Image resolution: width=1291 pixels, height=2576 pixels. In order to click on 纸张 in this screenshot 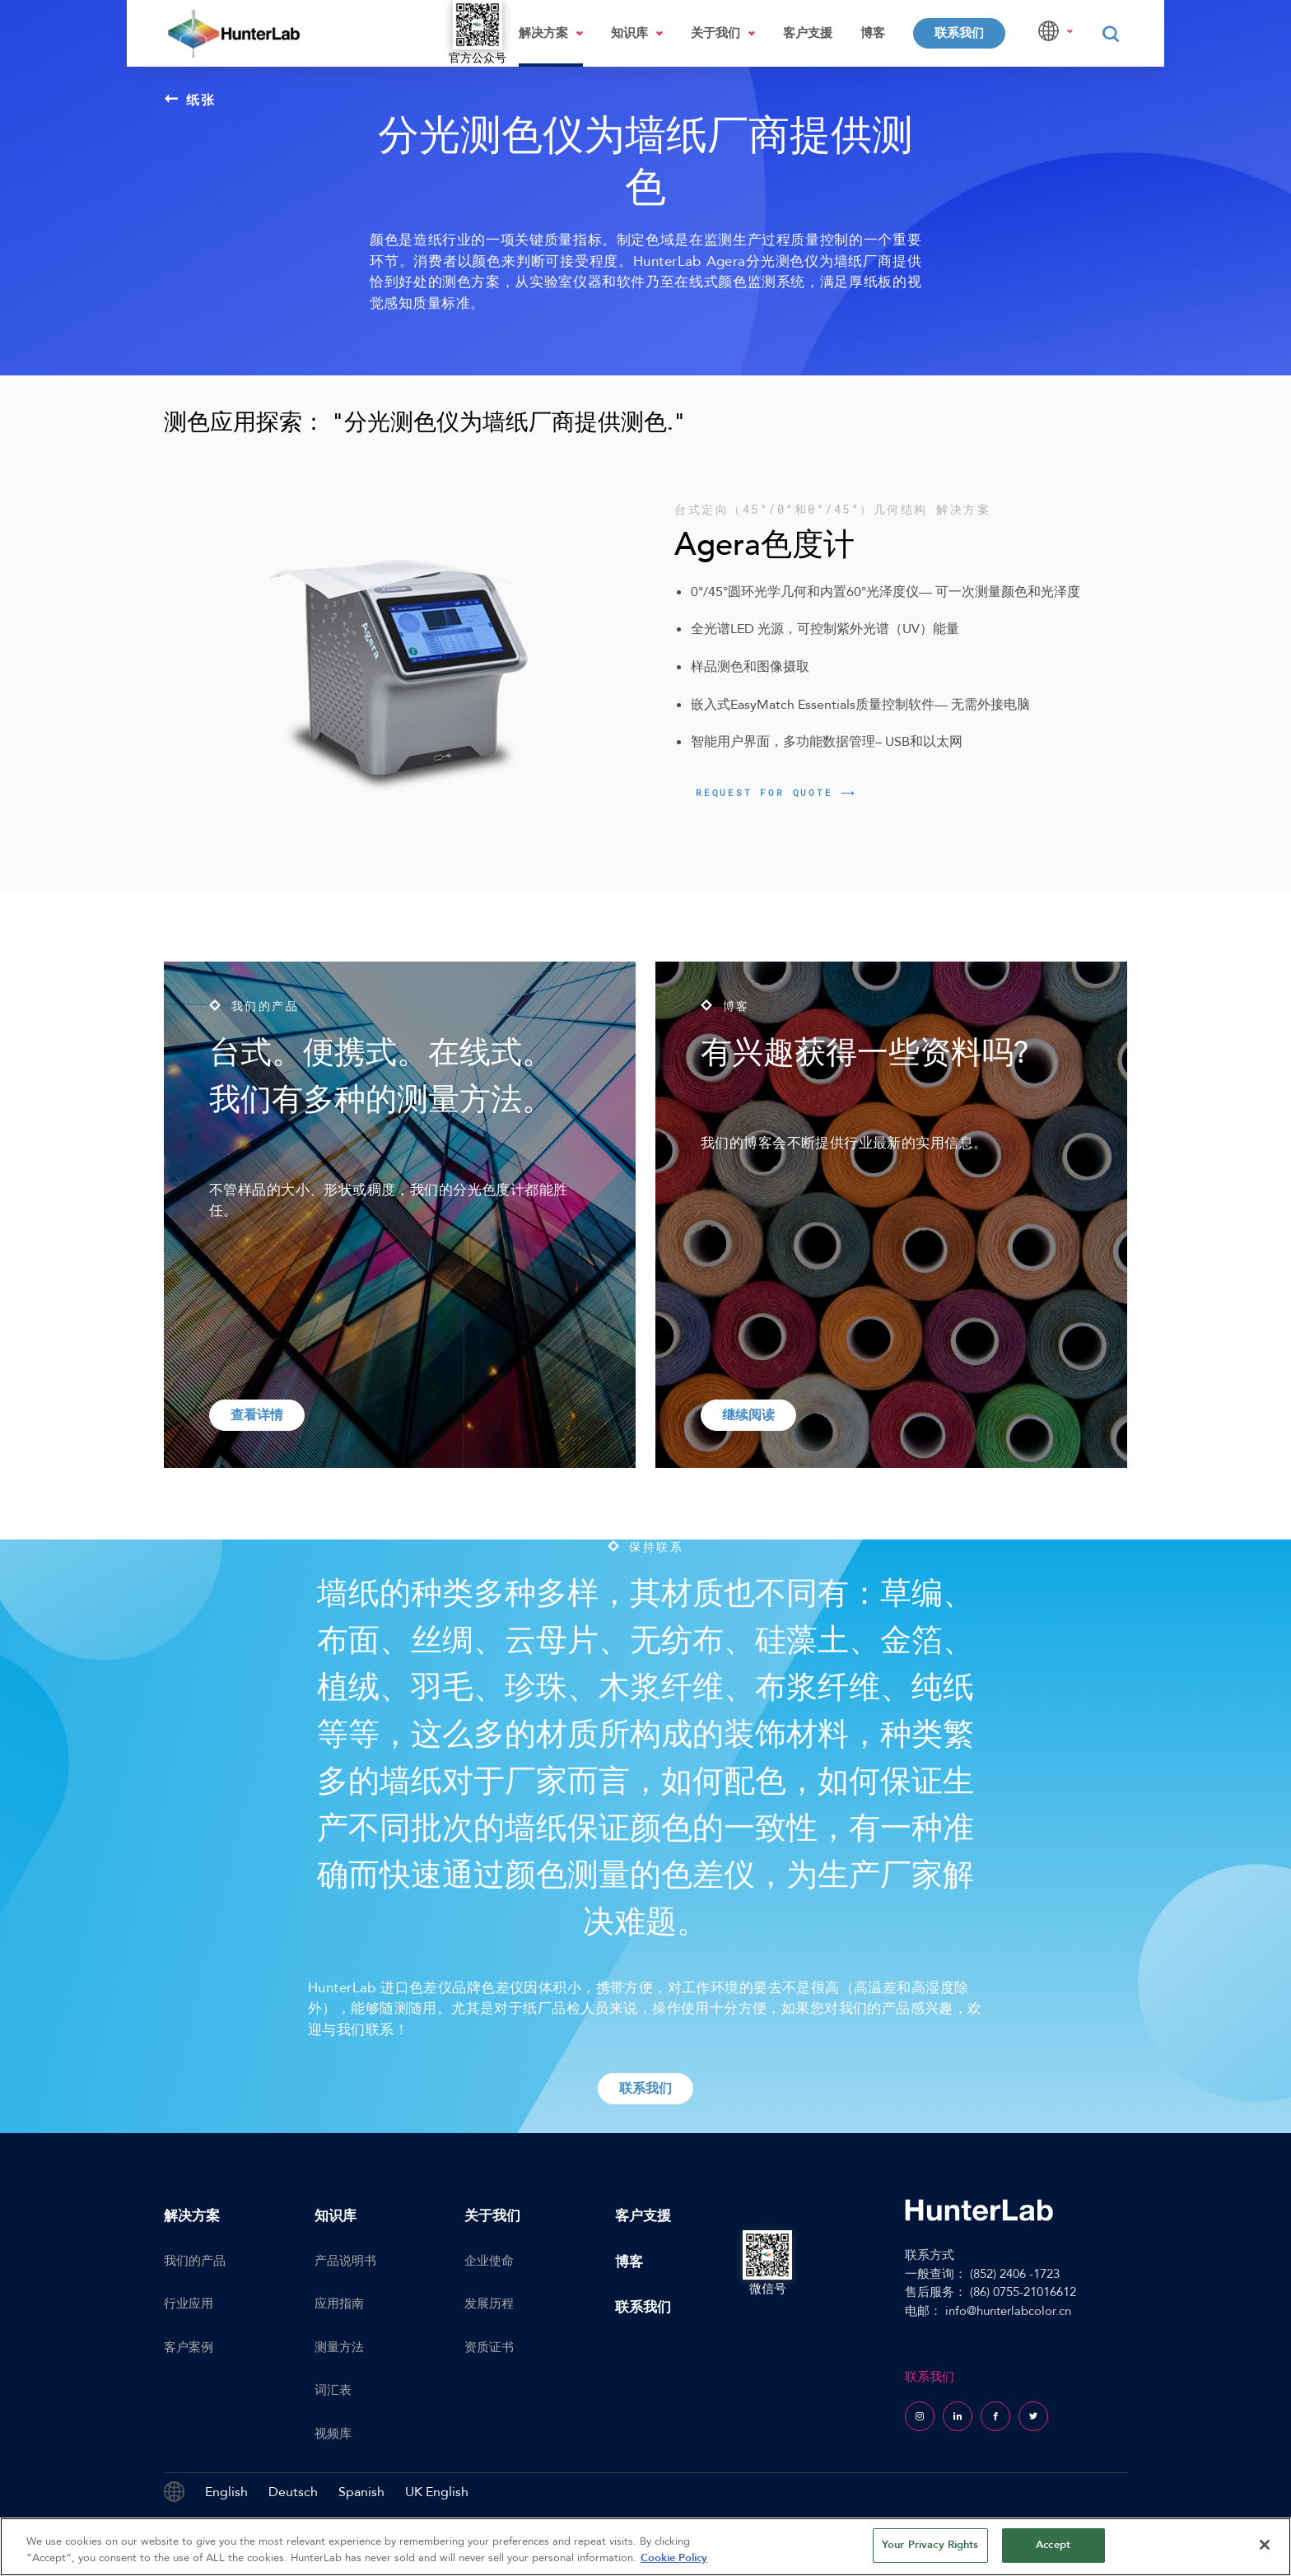, I will do `click(190, 99)`.